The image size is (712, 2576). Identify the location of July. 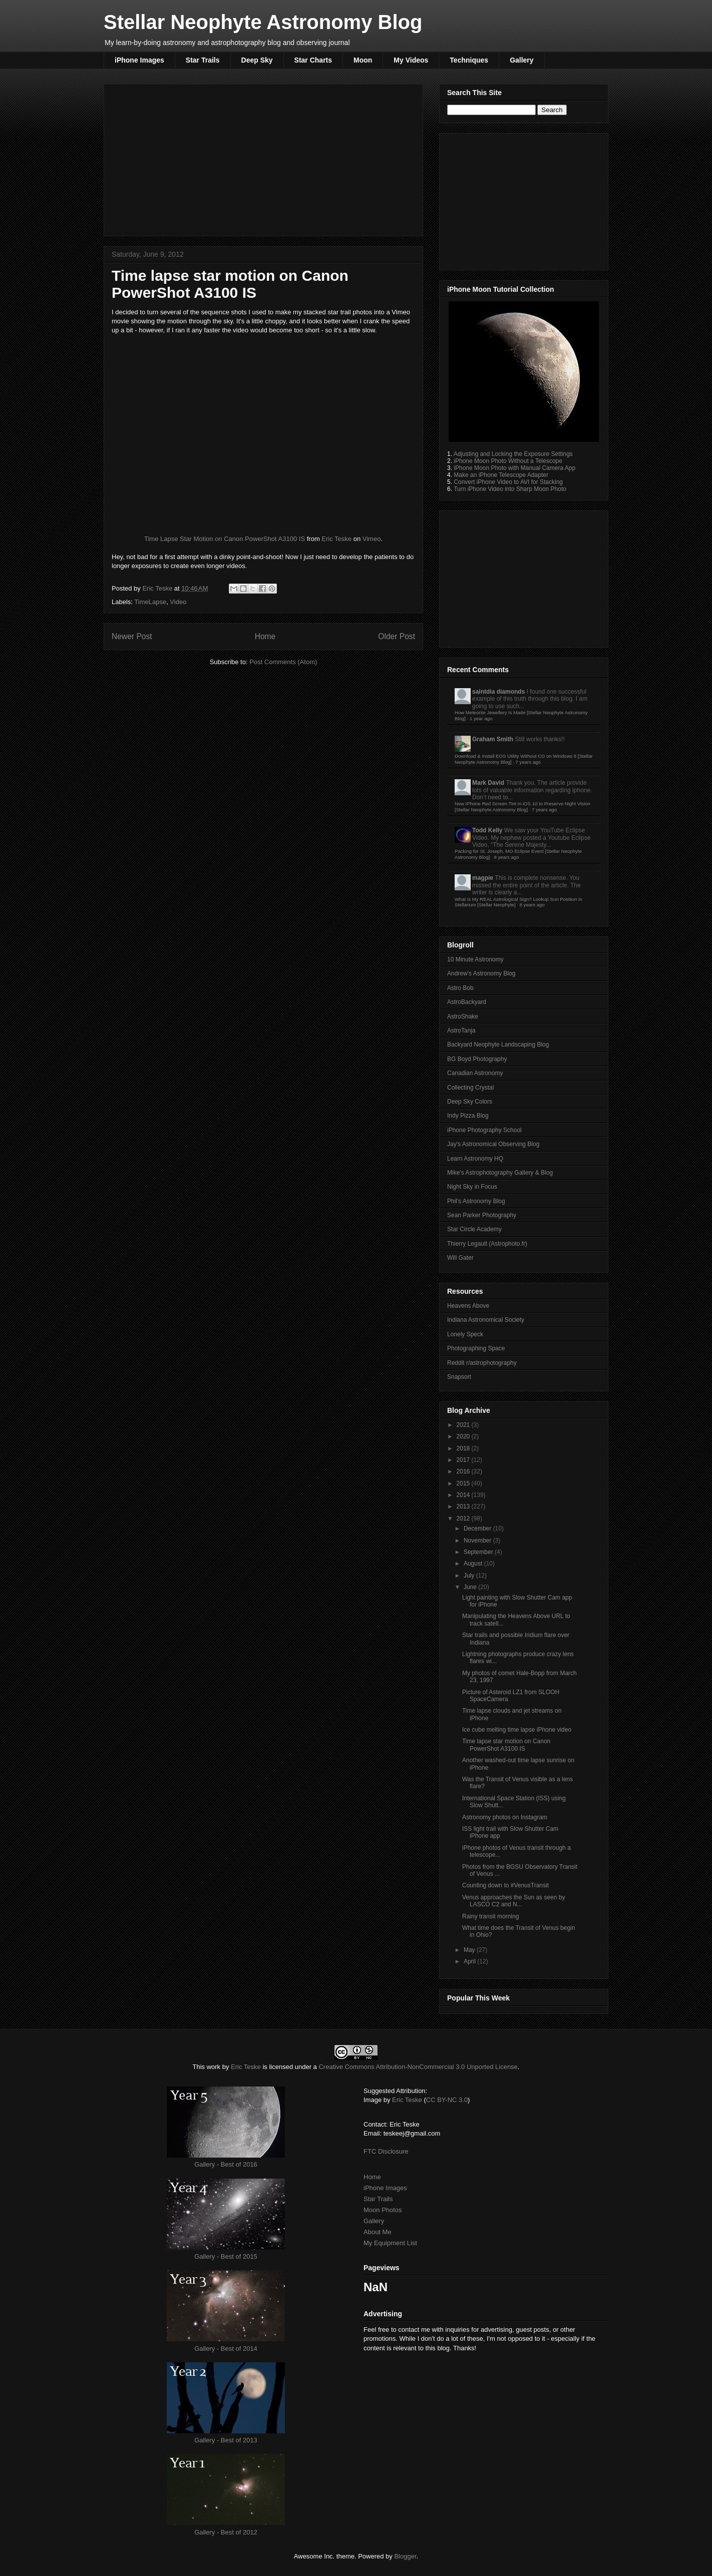
(470, 1575).